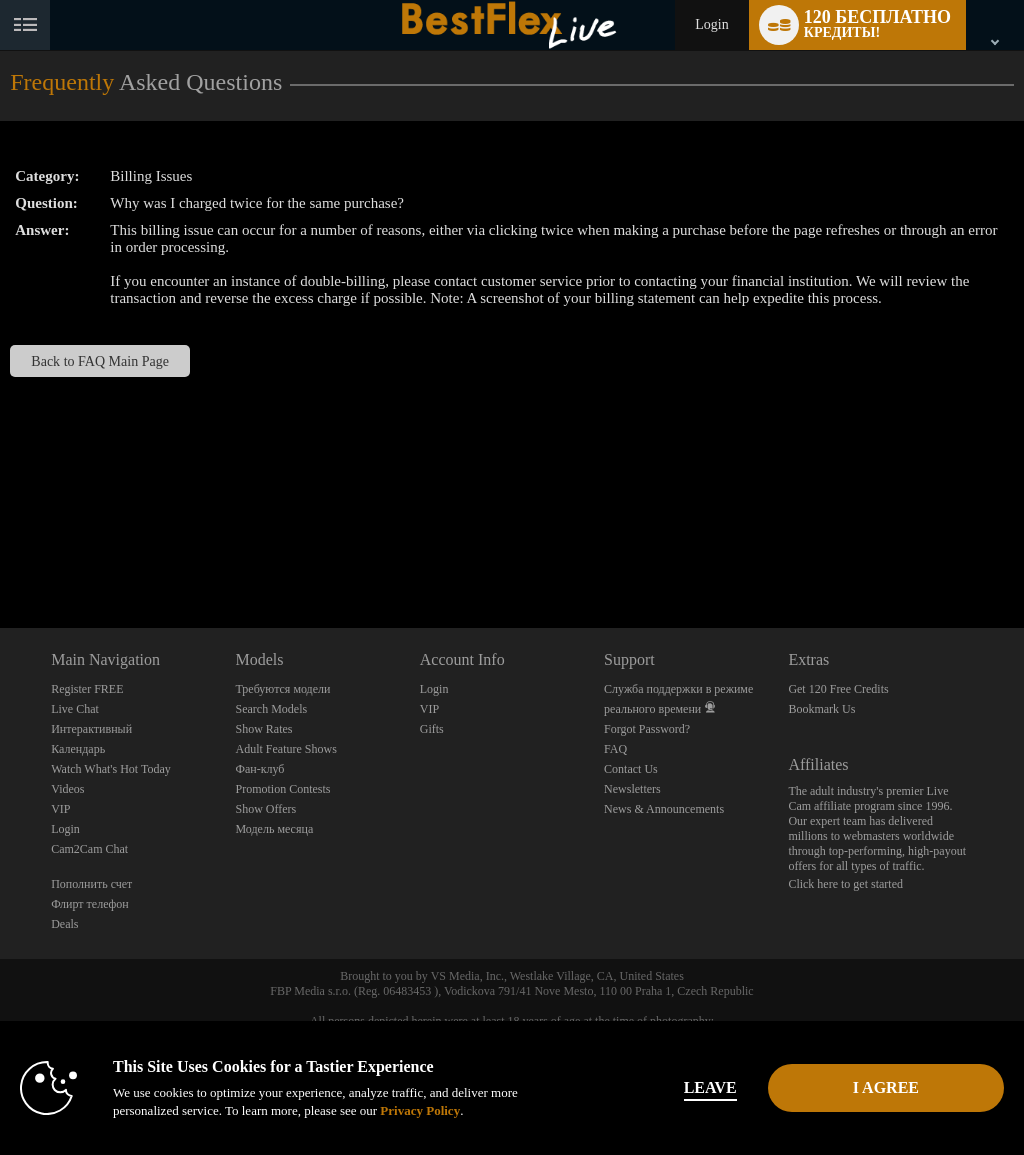 This screenshot has width=1024, height=1155. What do you see at coordinates (111, 769) in the screenshot?
I see `Watch What's Hot Today` at bounding box center [111, 769].